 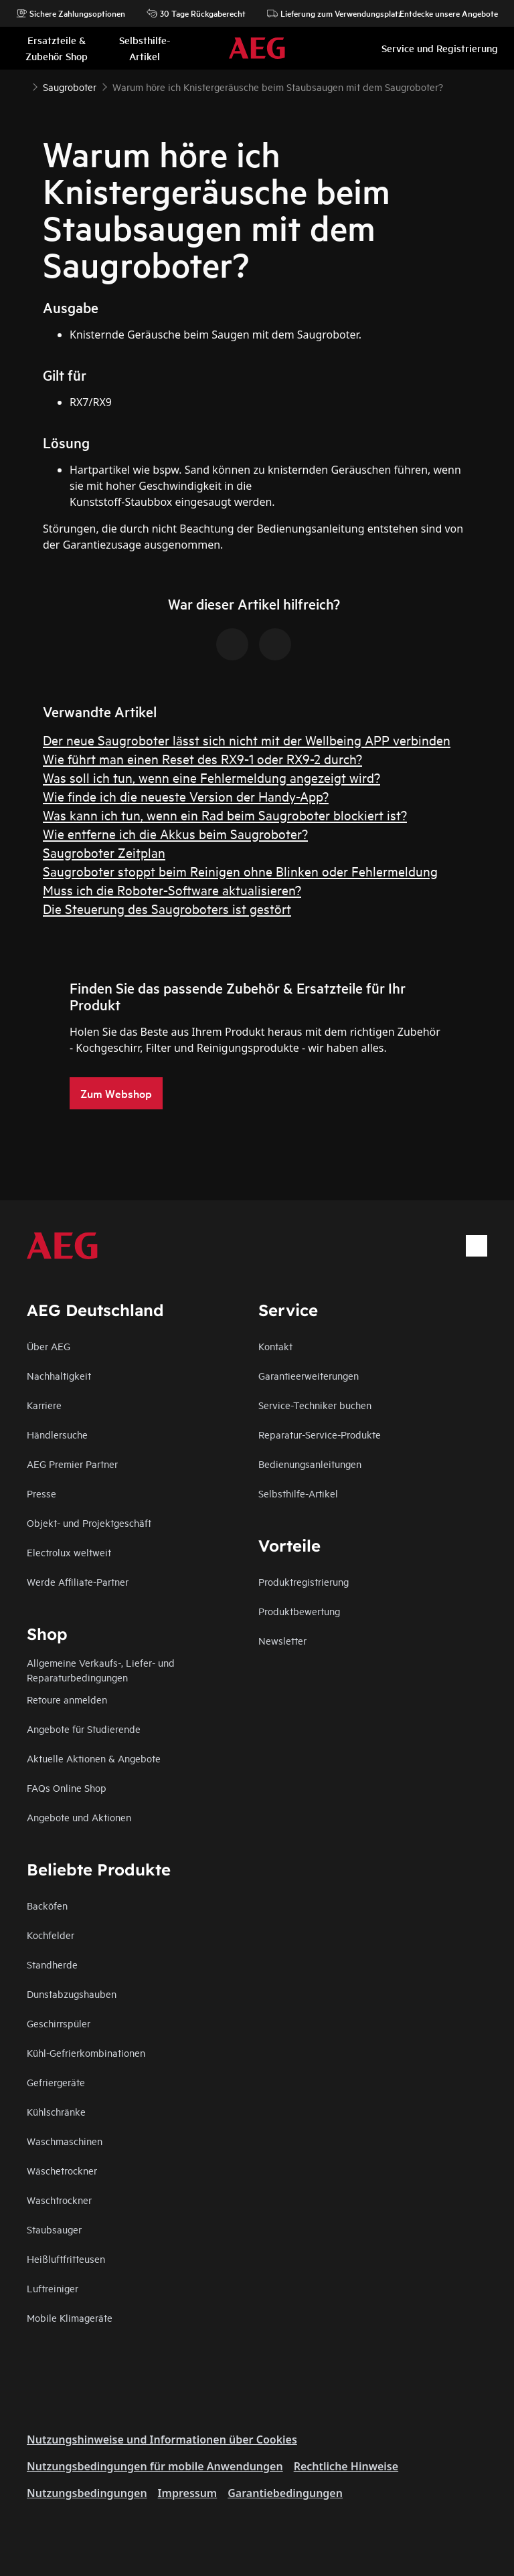 I want to click on [Show all breadcrumb items], so click(x=21, y=85).